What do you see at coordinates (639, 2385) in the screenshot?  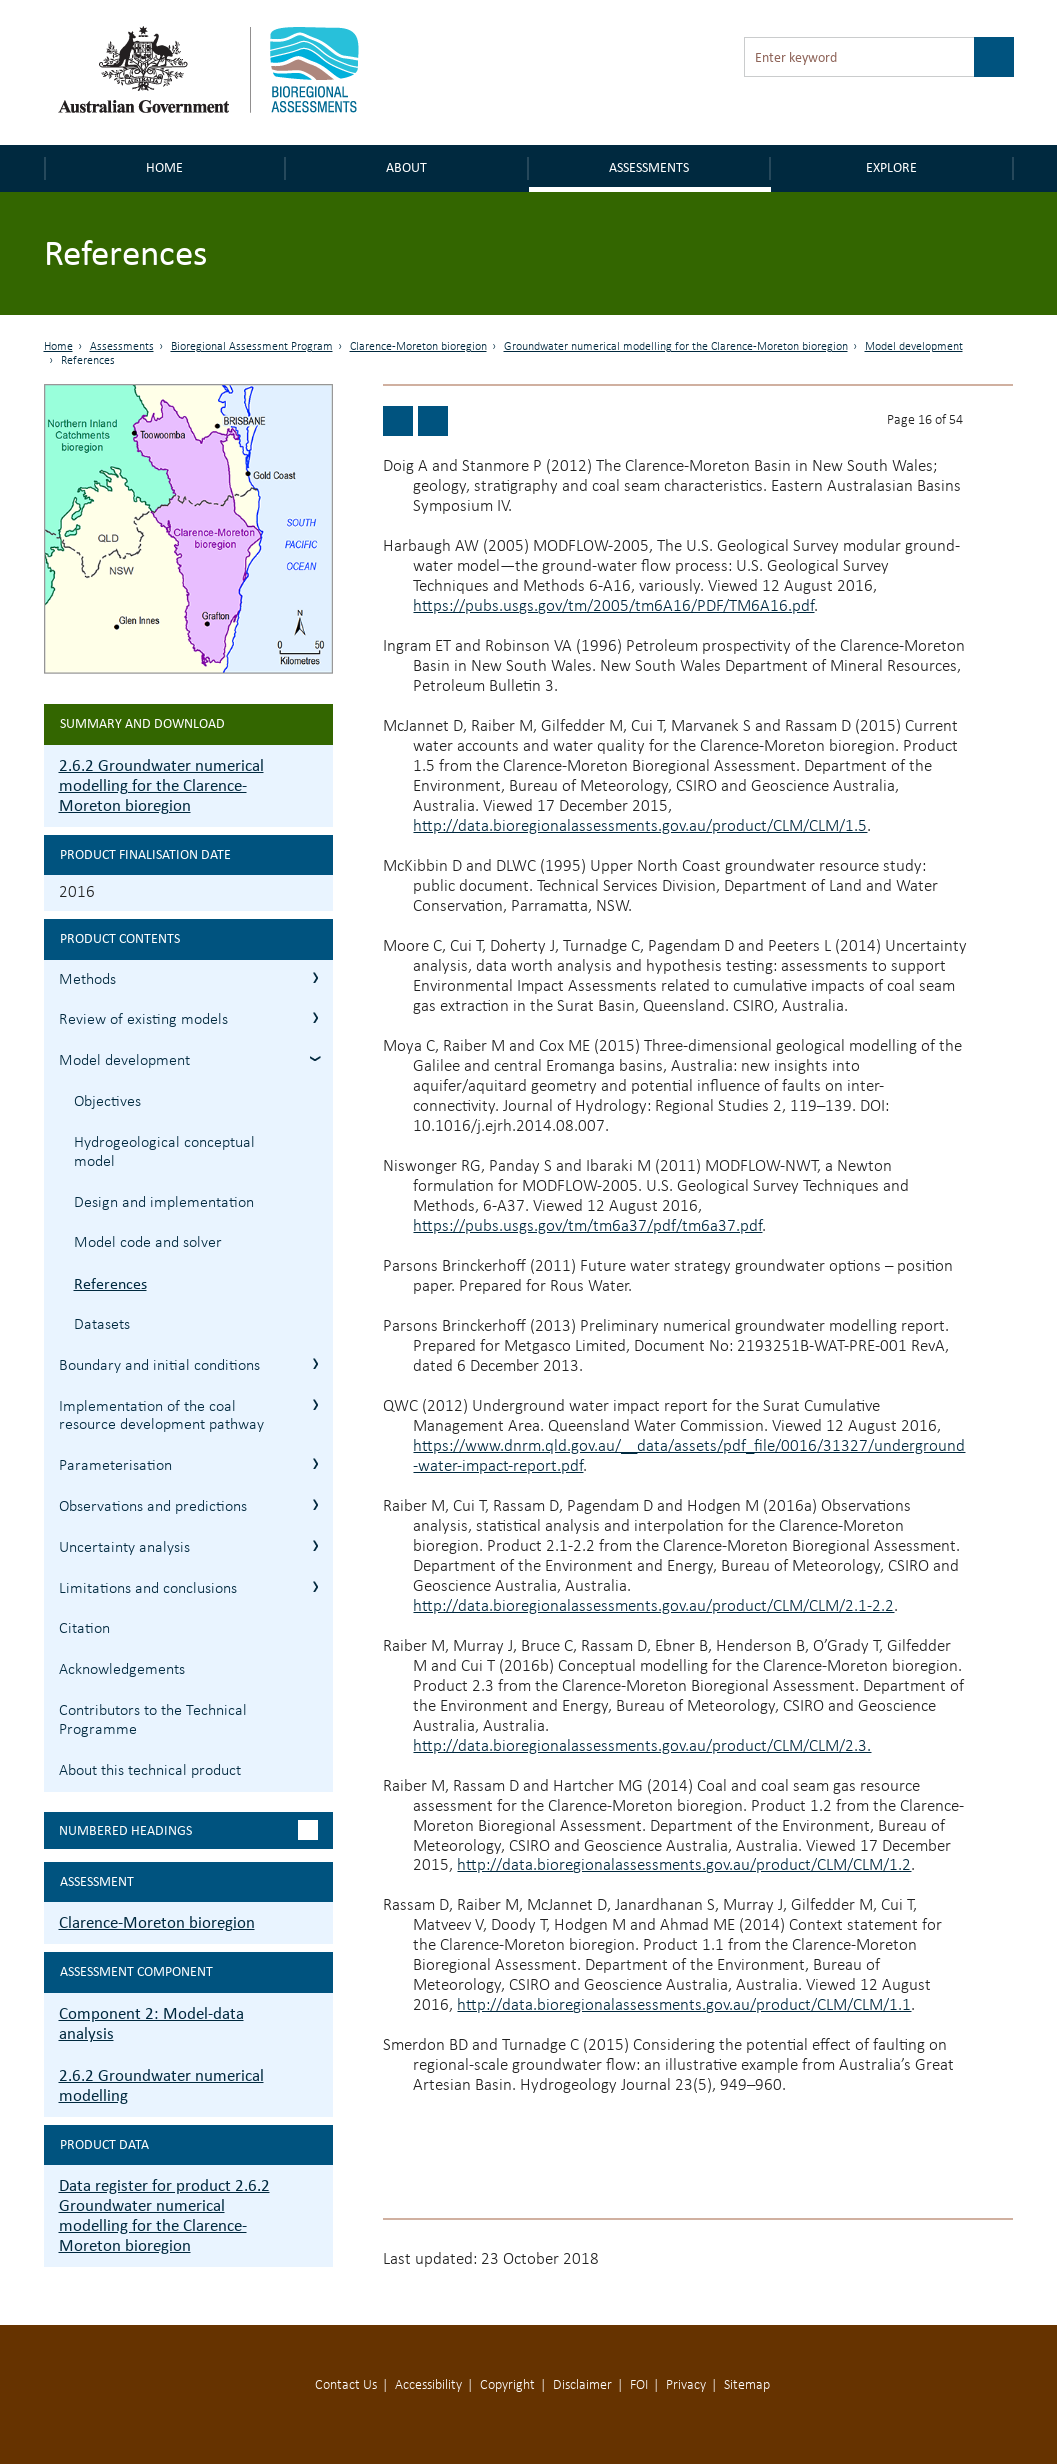 I see `FOI` at bounding box center [639, 2385].